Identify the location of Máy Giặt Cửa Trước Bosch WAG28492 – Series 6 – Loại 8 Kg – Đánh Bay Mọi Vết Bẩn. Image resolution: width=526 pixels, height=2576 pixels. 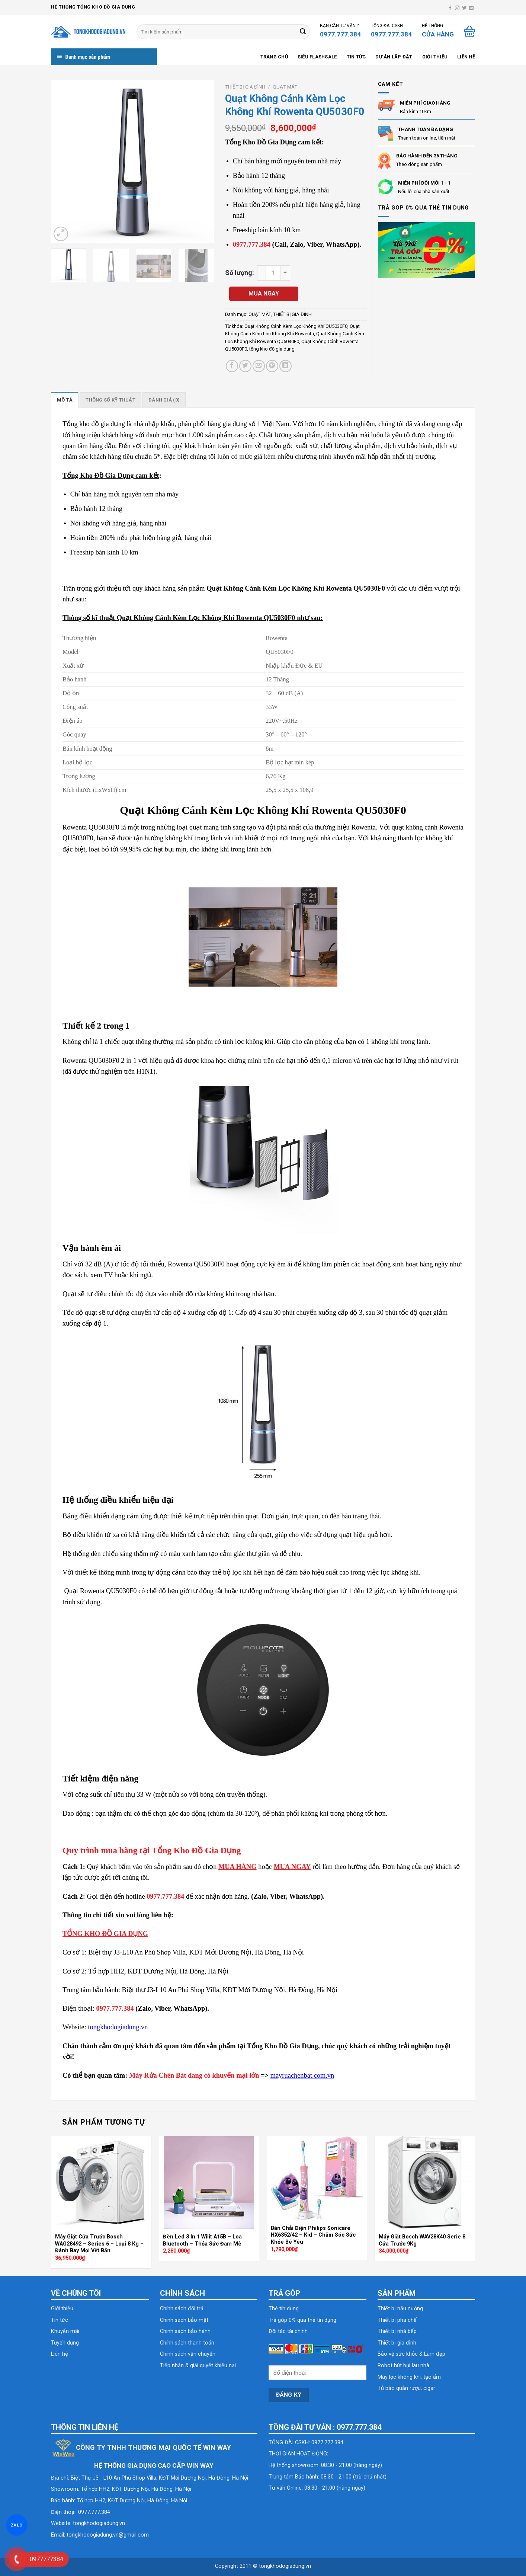
(99, 2244).